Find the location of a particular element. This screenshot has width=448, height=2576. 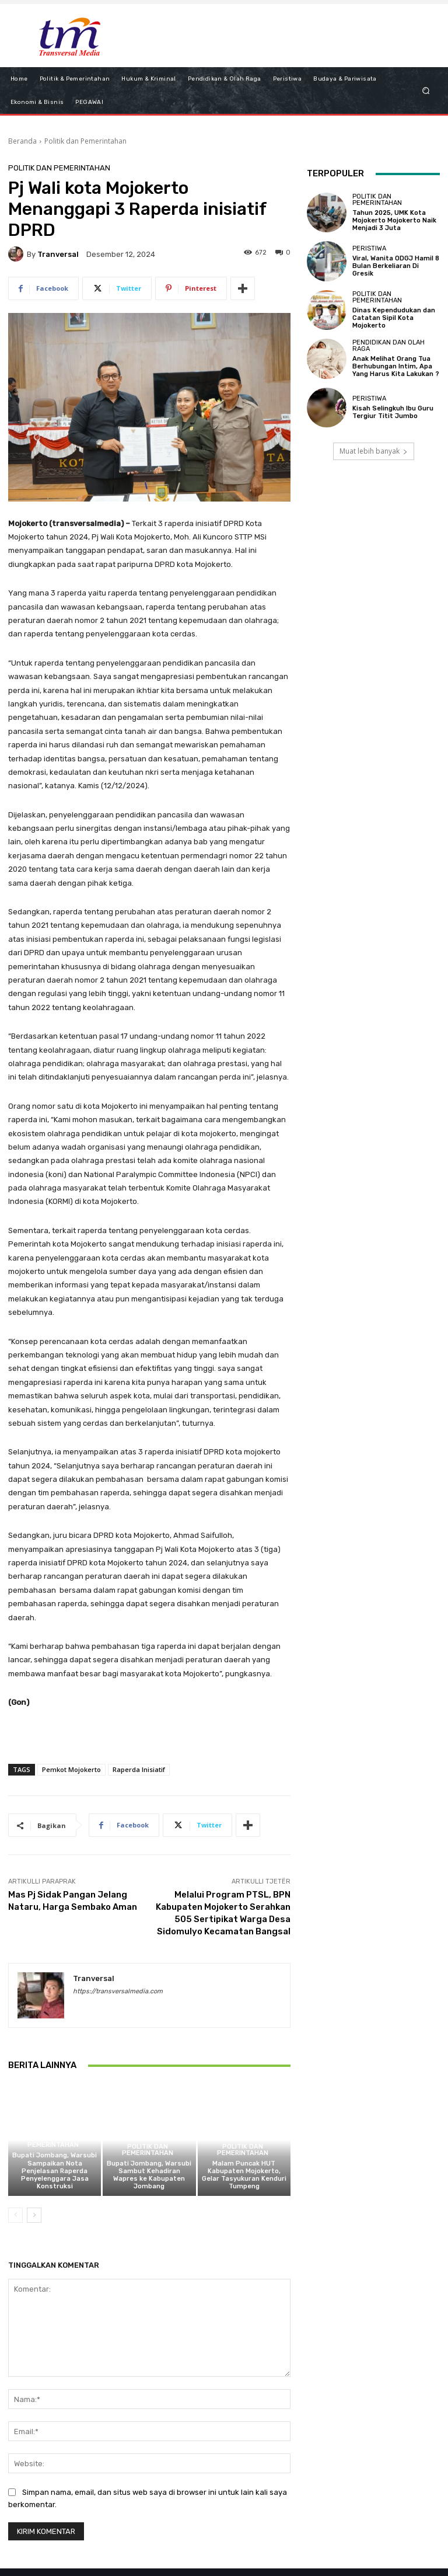

[button] is located at coordinates (426, 90).